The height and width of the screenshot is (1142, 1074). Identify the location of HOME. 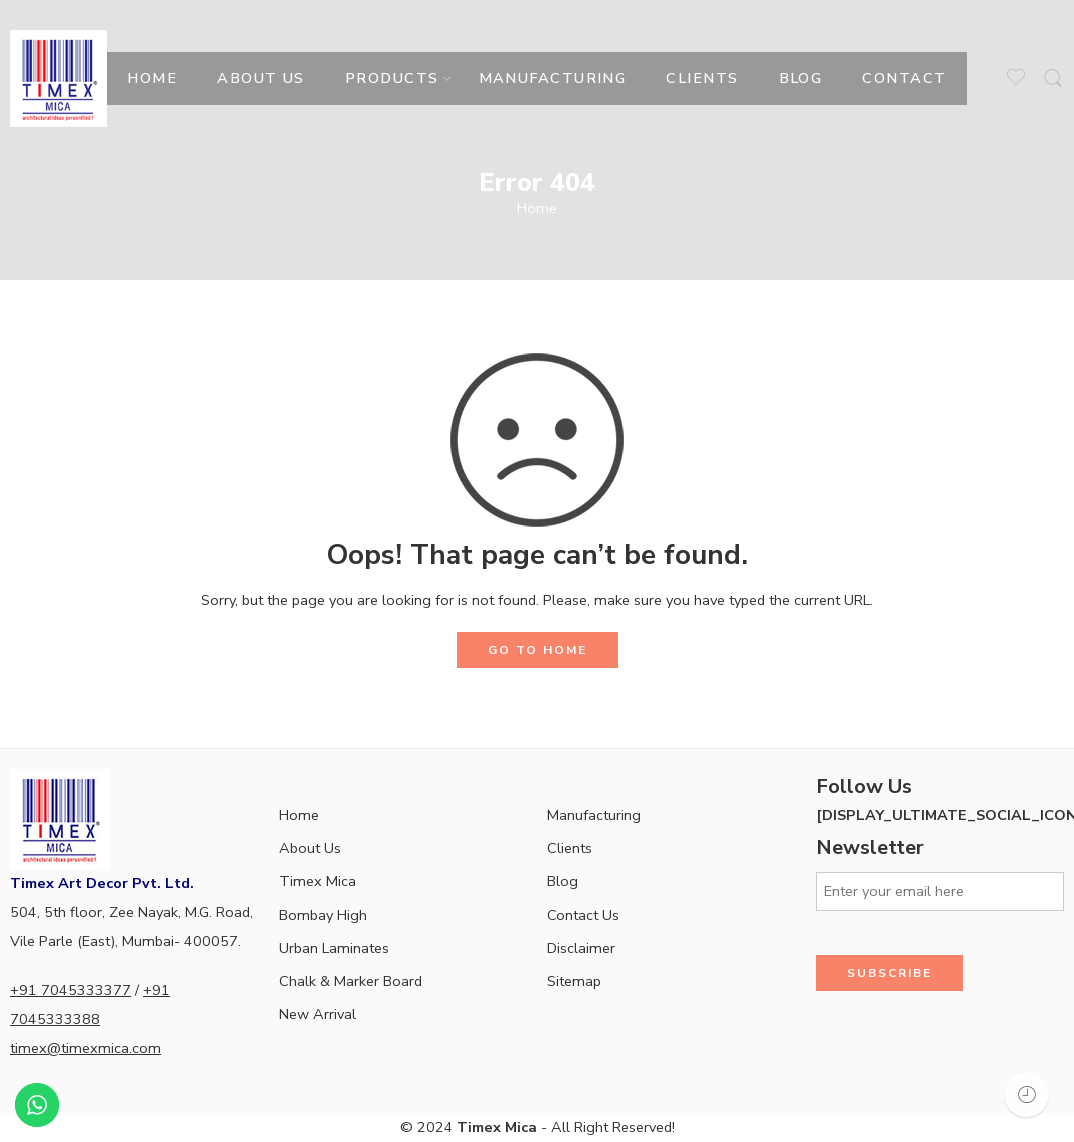
(152, 78).